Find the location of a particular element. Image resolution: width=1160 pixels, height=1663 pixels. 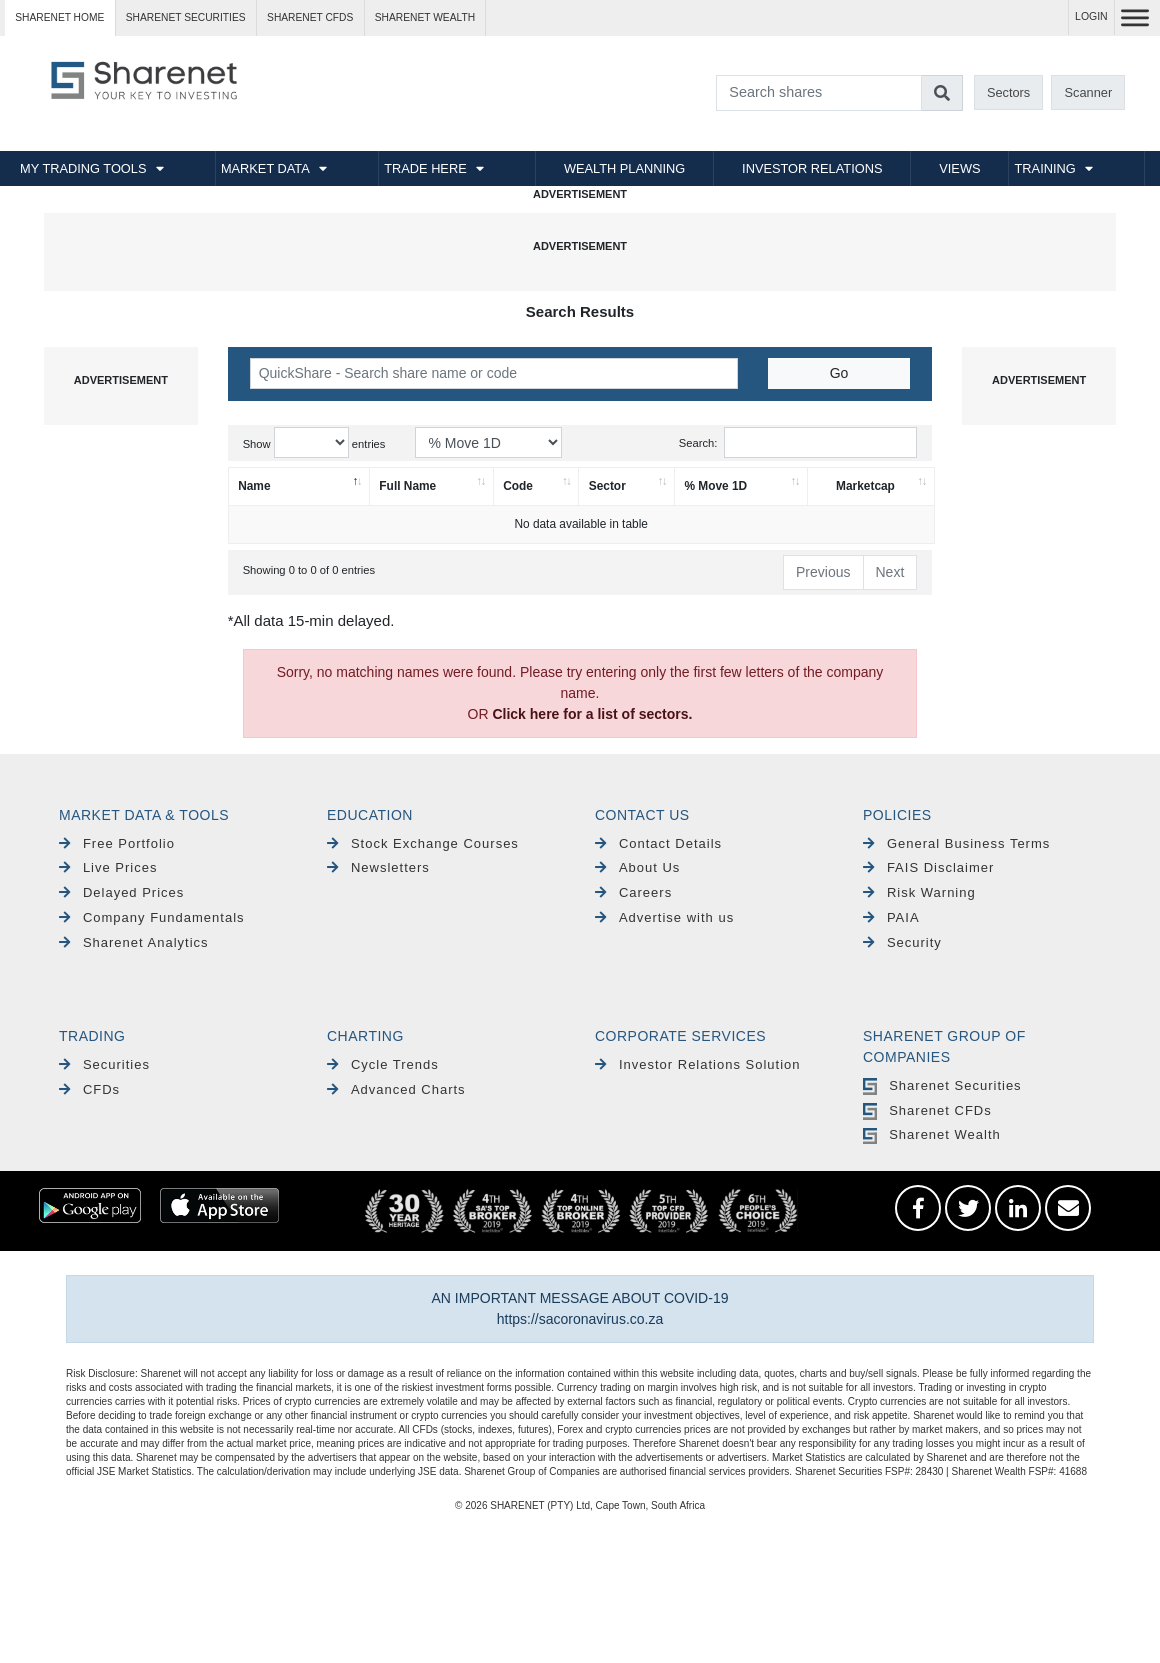

Sector [Sector: activate to sort column ascending] is located at coordinates (607, 486).